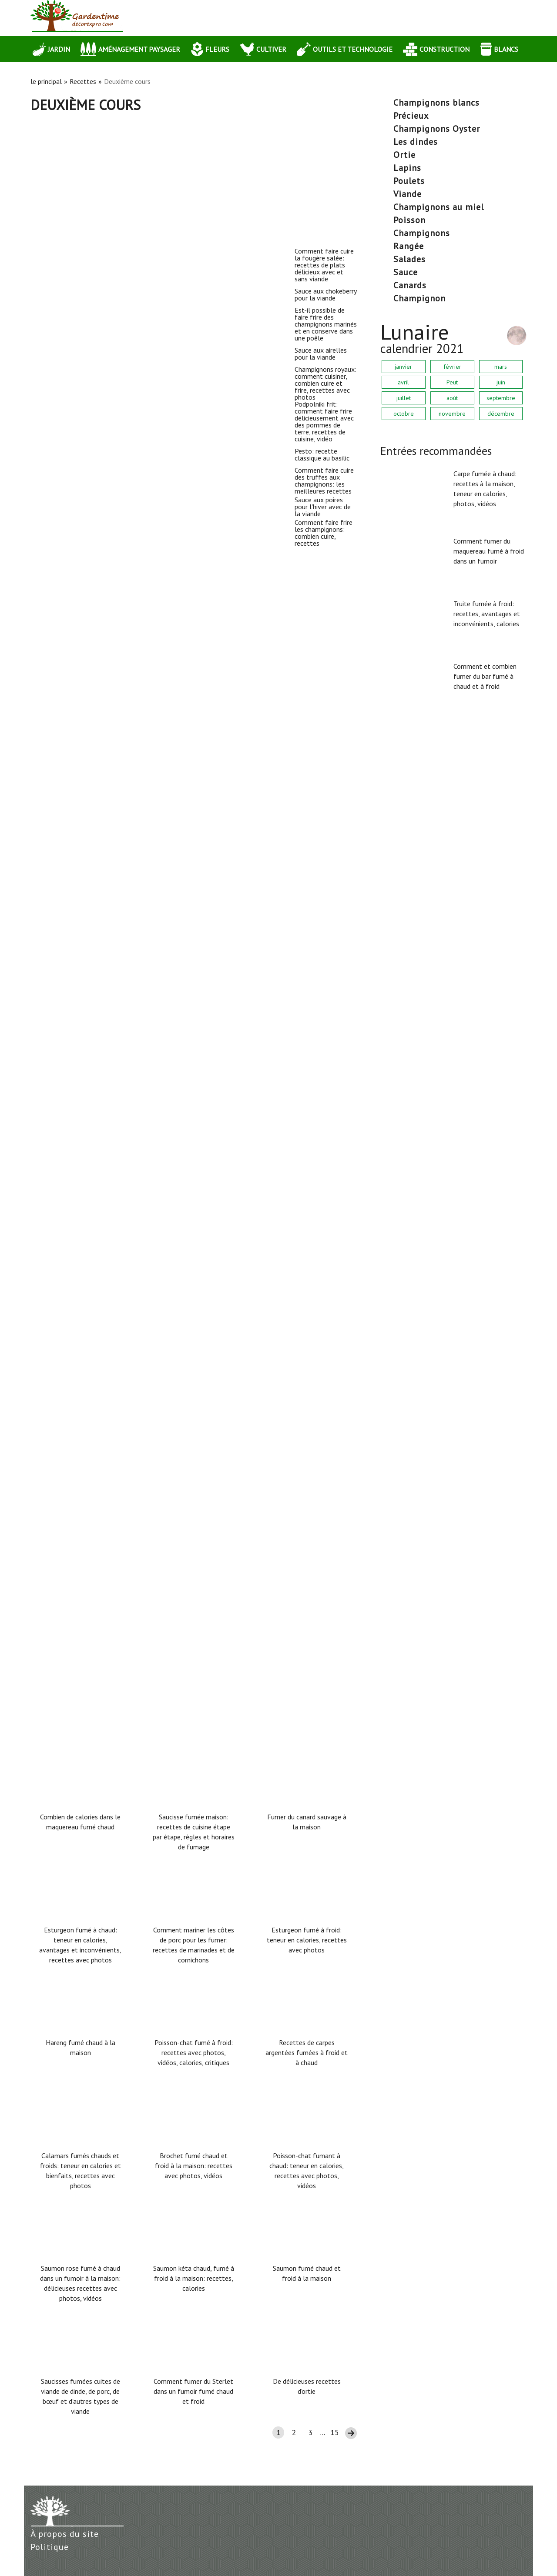 The image size is (557, 2576). What do you see at coordinates (436, 102) in the screenshot?
I see `Champignons blancs` at bounding box center [436, 102].